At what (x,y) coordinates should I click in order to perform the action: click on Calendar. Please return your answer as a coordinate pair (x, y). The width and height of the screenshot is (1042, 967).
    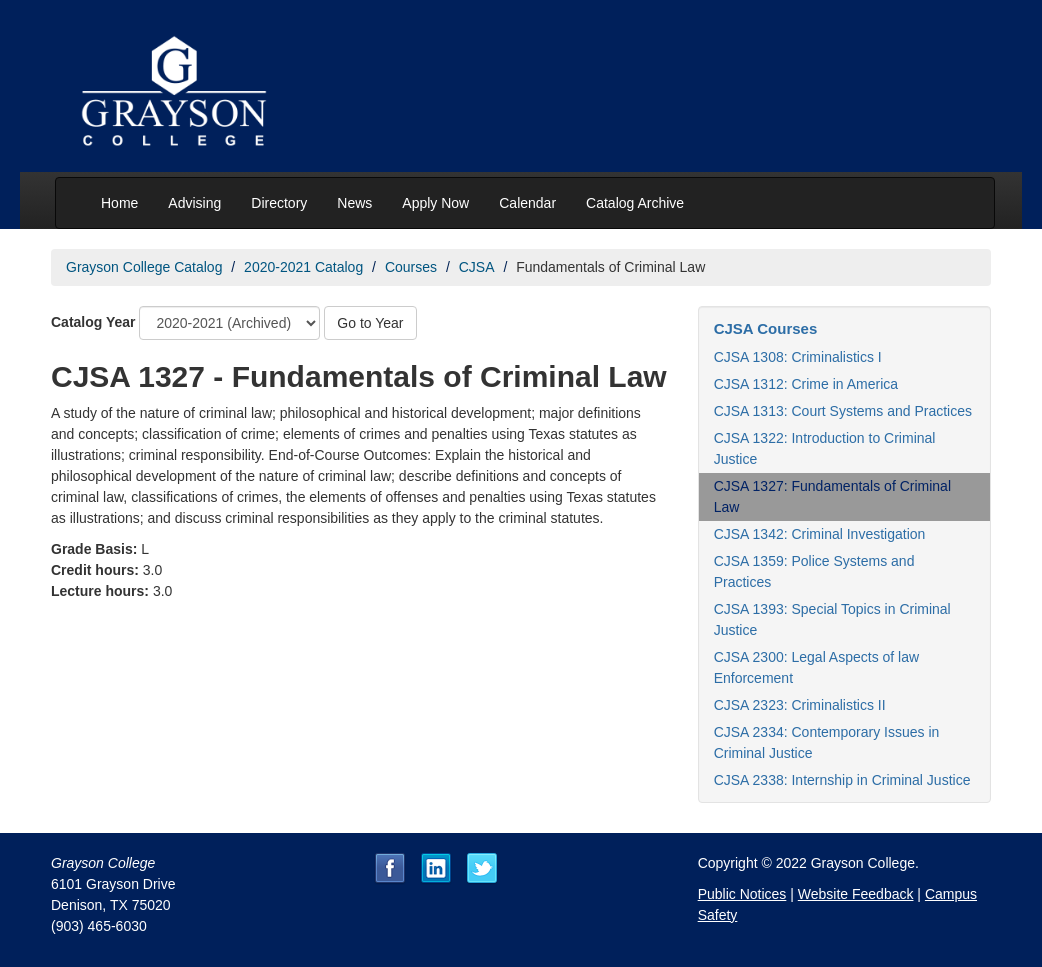
    Looking at the image, I should click on (527, 203).